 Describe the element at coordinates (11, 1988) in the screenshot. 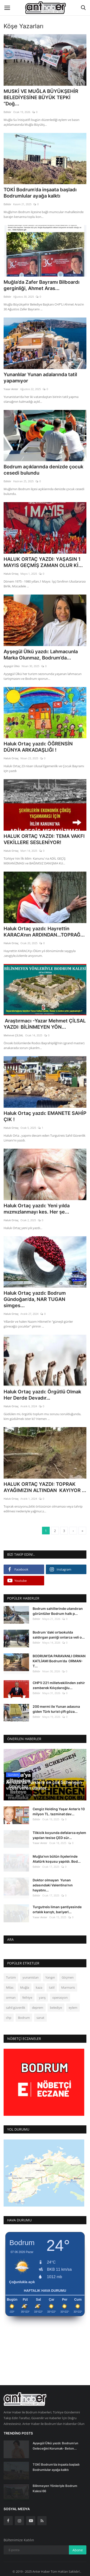

I see `orman` at that location.